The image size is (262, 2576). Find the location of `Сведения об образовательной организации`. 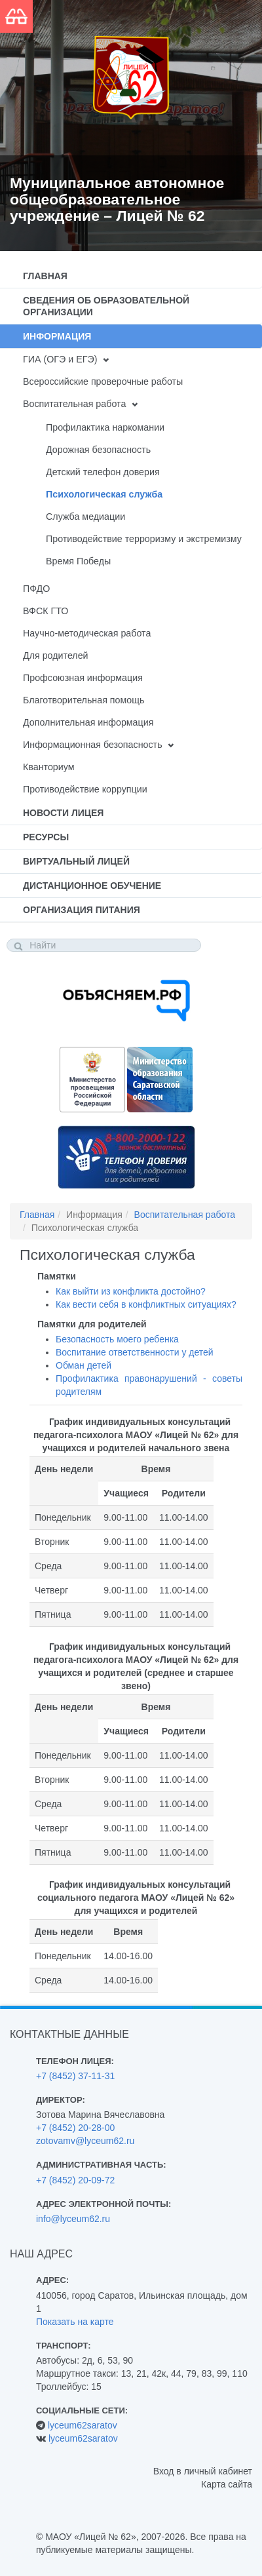

Сведения об образовательной организации is located at coordinates (106, 306).